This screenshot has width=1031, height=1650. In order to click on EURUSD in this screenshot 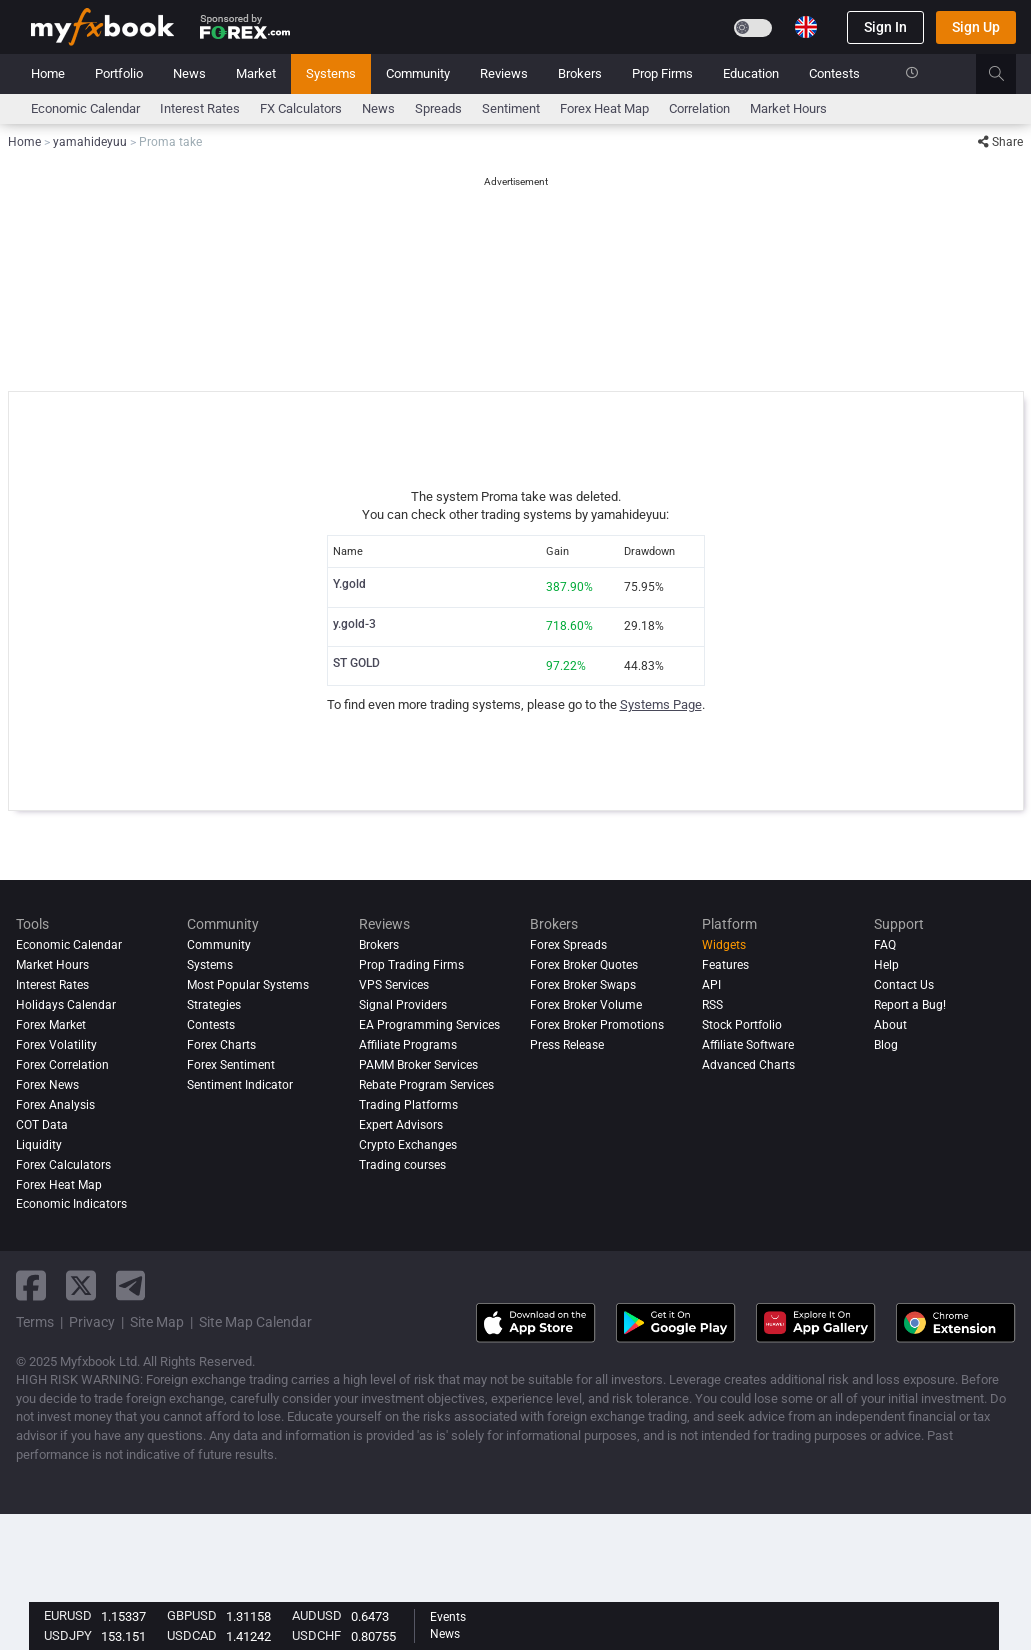, I will do `click(68, 1615)`.